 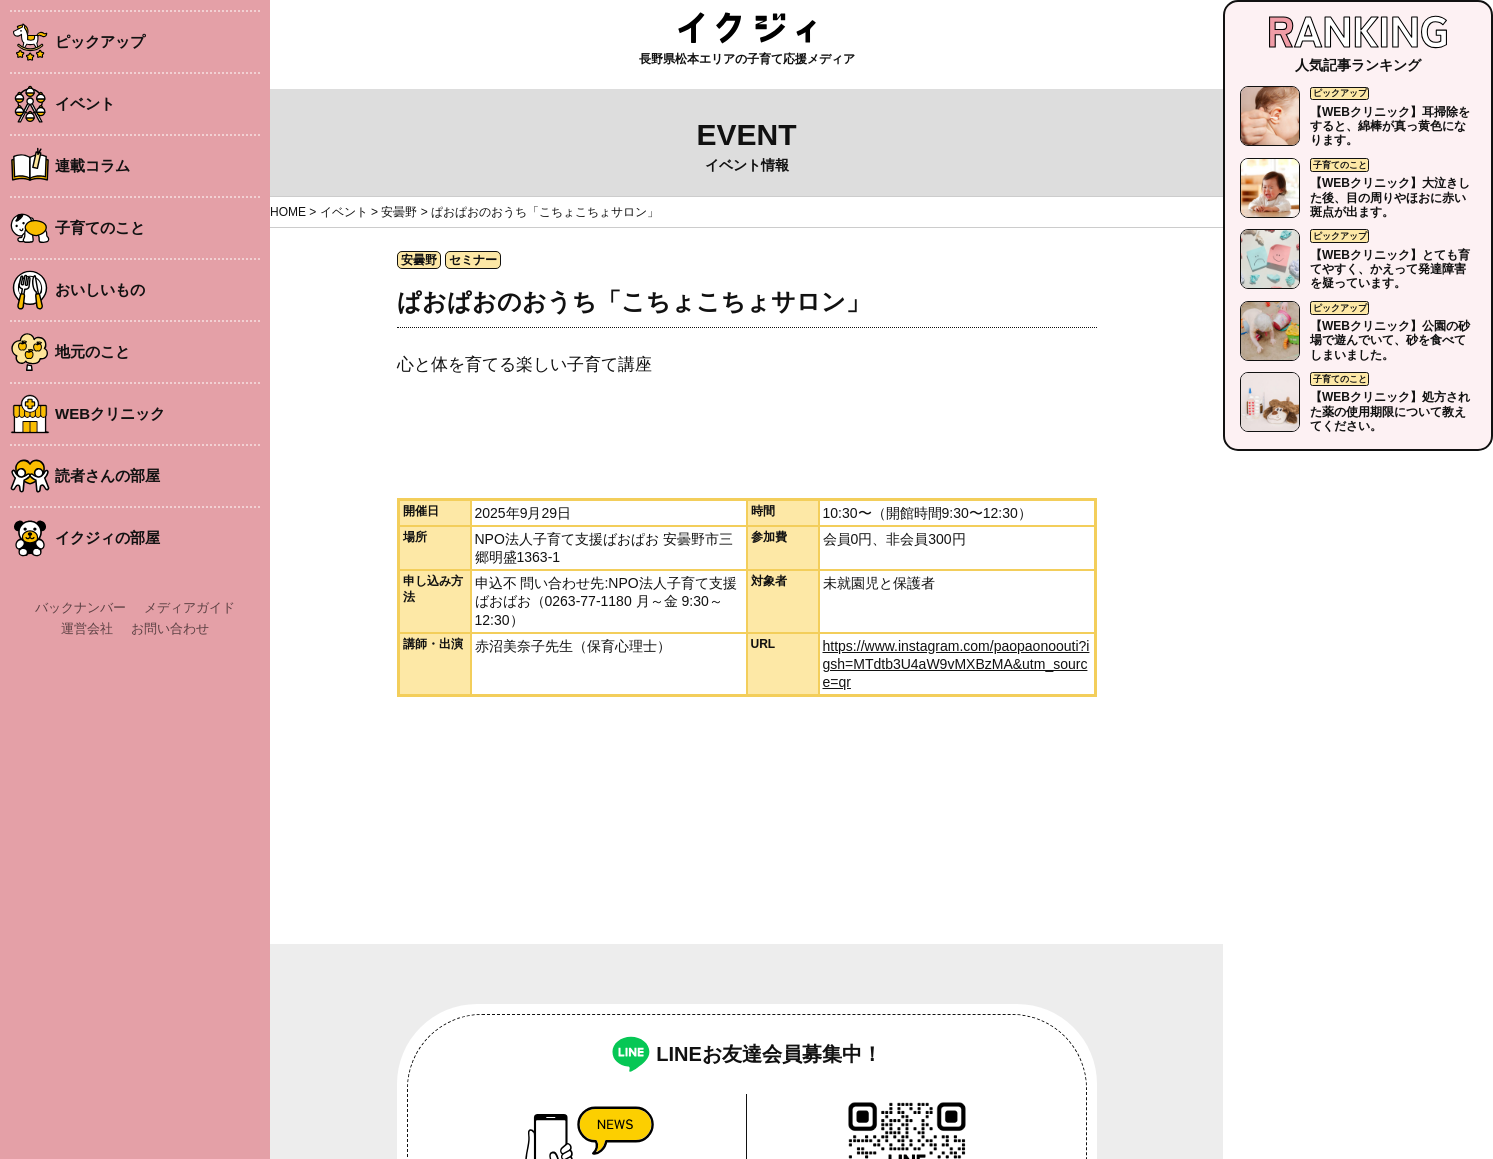 What do you see at coordinates (100, 289) in the screenshot?
I see `おいしいもの` at bounding box center [100, 289].